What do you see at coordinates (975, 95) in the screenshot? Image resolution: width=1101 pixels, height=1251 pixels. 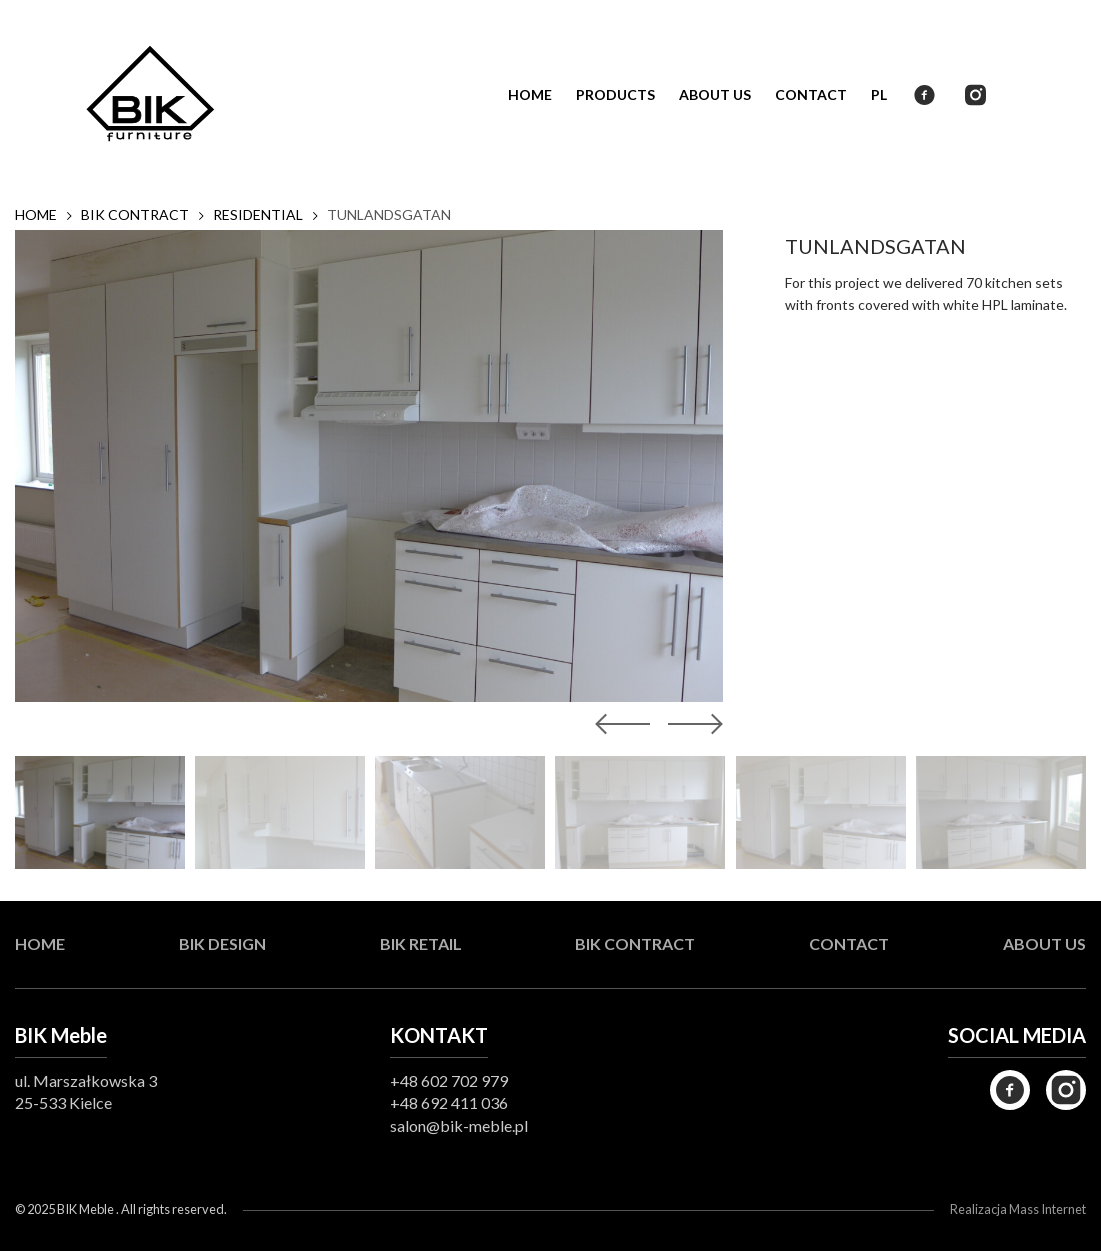 I see `Instagram` at bounding box center [975, 95].